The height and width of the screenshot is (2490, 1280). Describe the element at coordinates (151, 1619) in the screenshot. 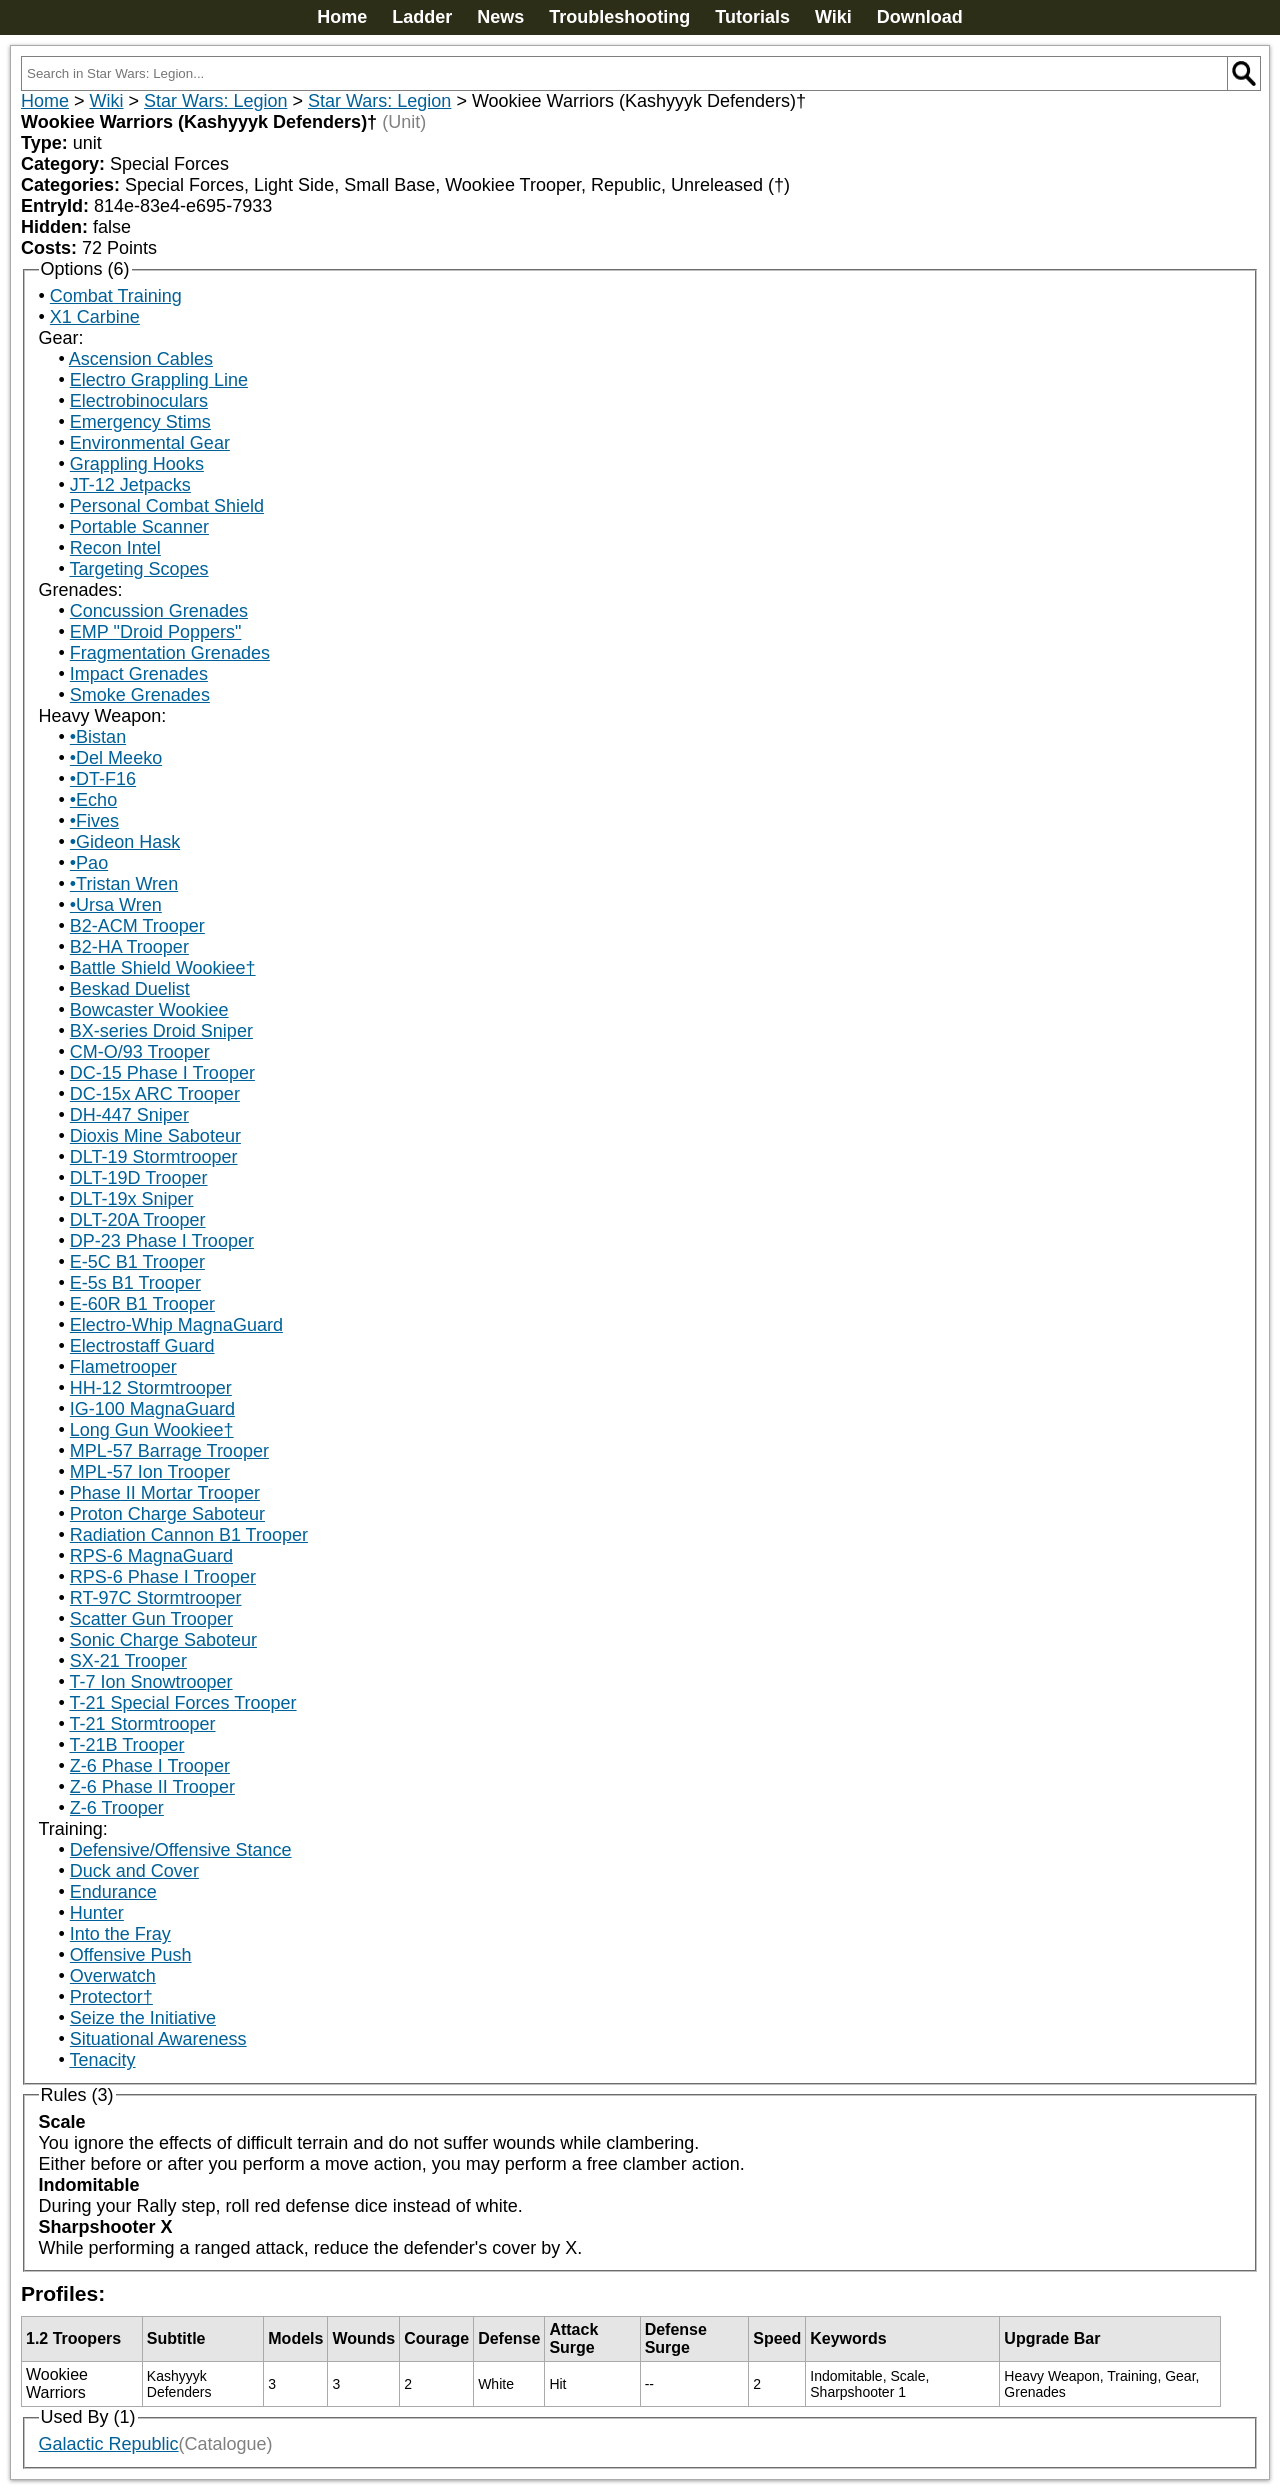

I see `Scatter Gun Trooper` at that location.